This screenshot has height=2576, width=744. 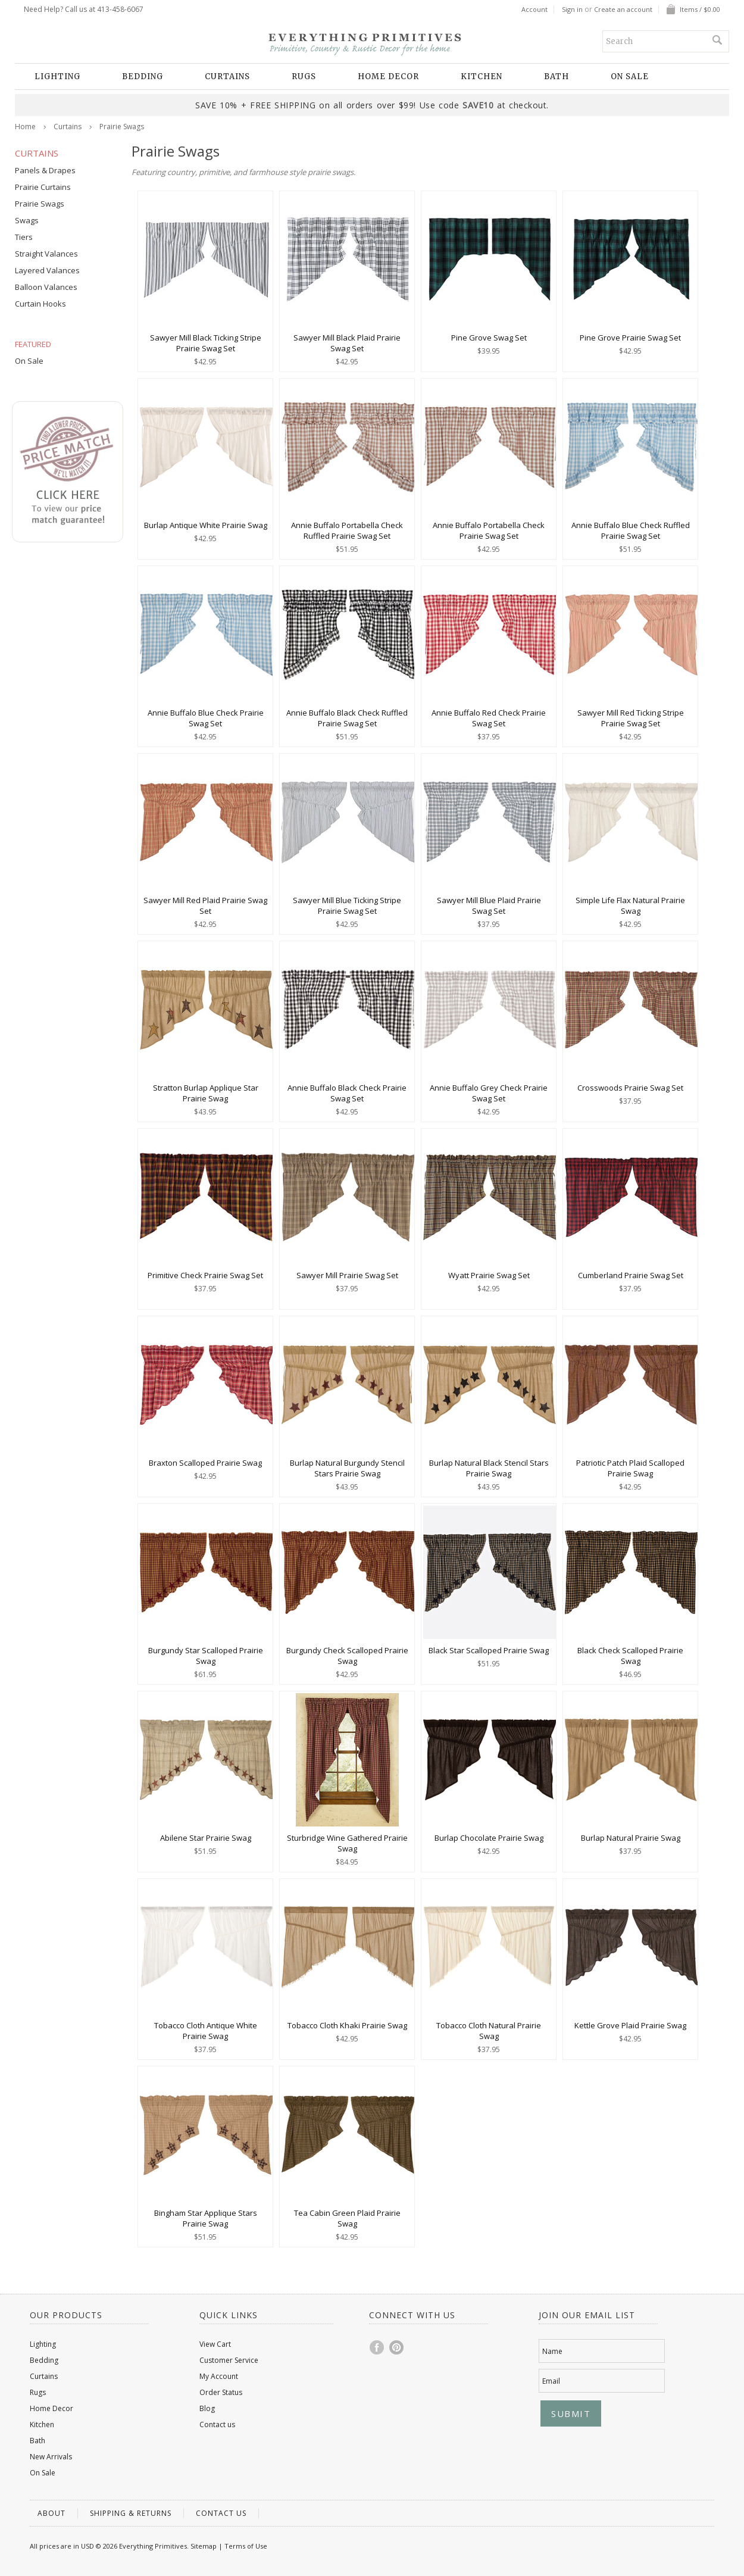 What do you see at coordinates (347, 1843) in the screenshot?
I see `Sturbridge Wine Gathered Prairie Swag` at bounding box center [347, 1843].